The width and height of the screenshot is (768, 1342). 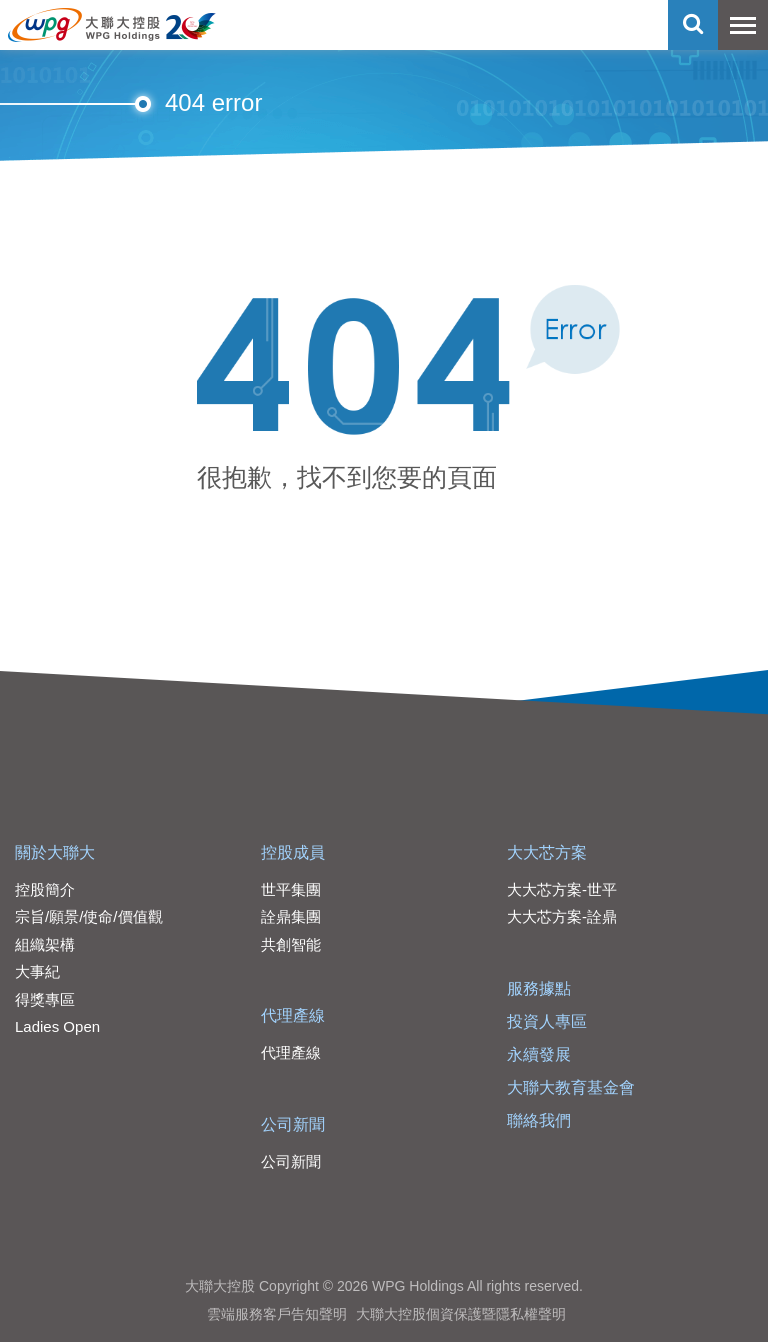 What do you see at coordinates (277, 1314) in the screenshot?
I see `雲端服務客戶告知聲明` at bounding box center [277, 1314].